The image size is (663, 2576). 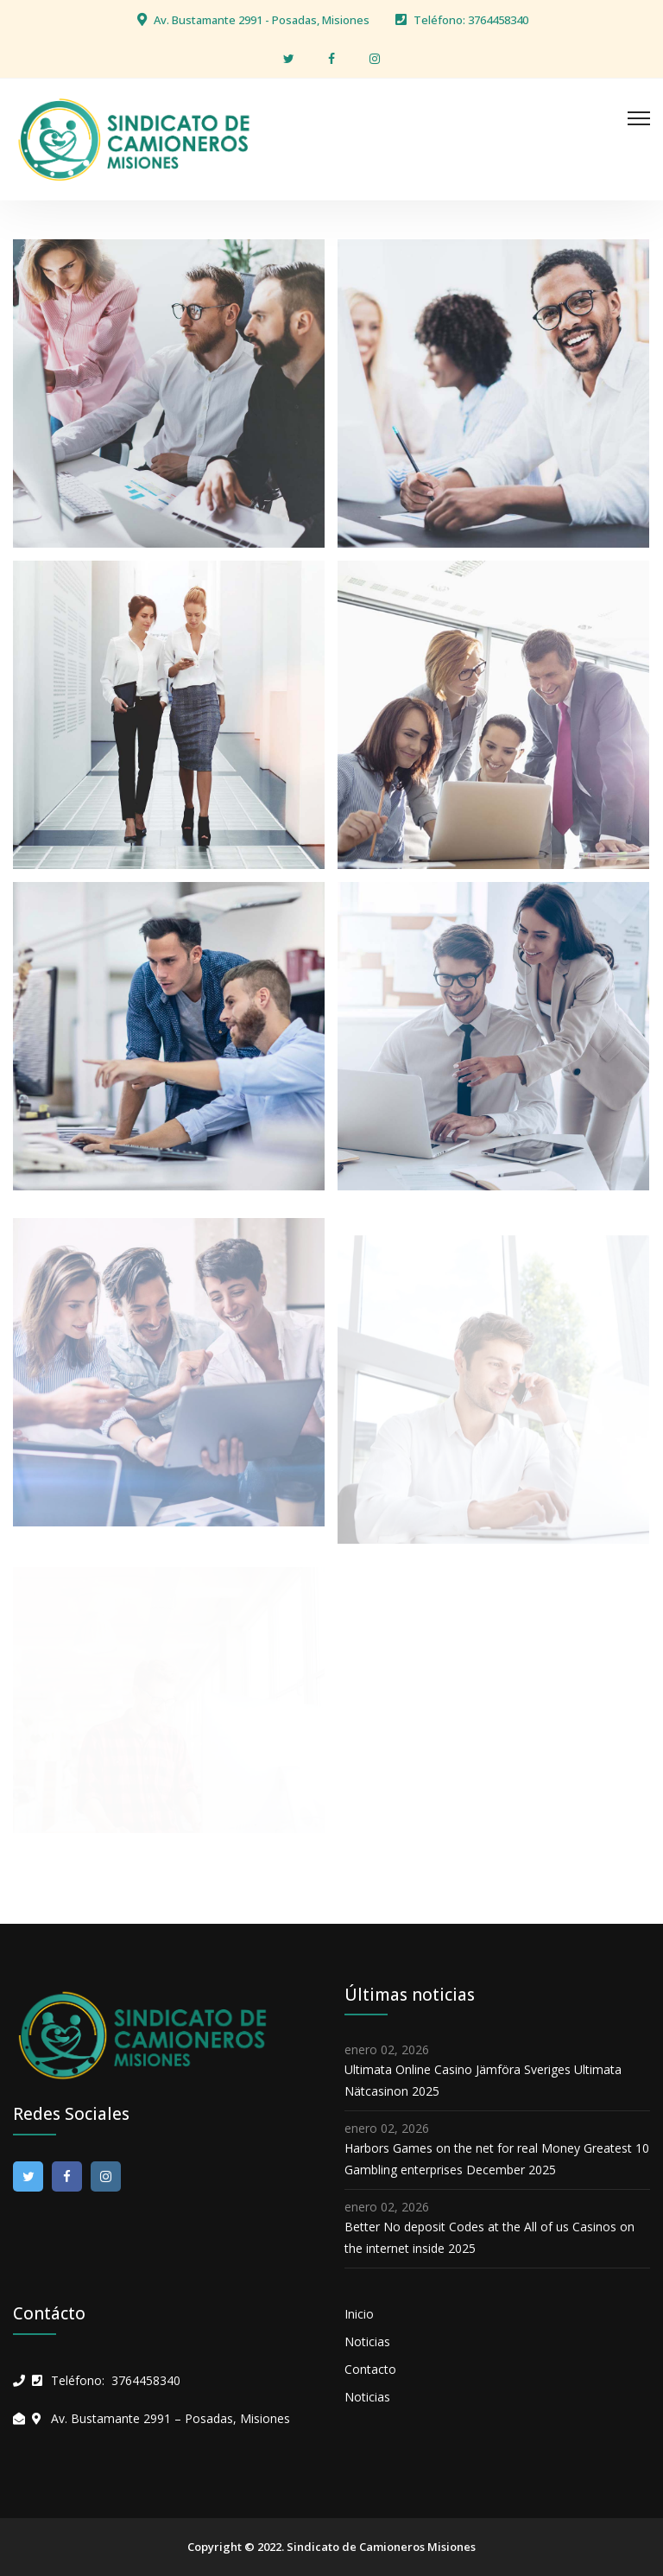 I want to click on Teléfono: 3764458340, so click(x=471, y=20).